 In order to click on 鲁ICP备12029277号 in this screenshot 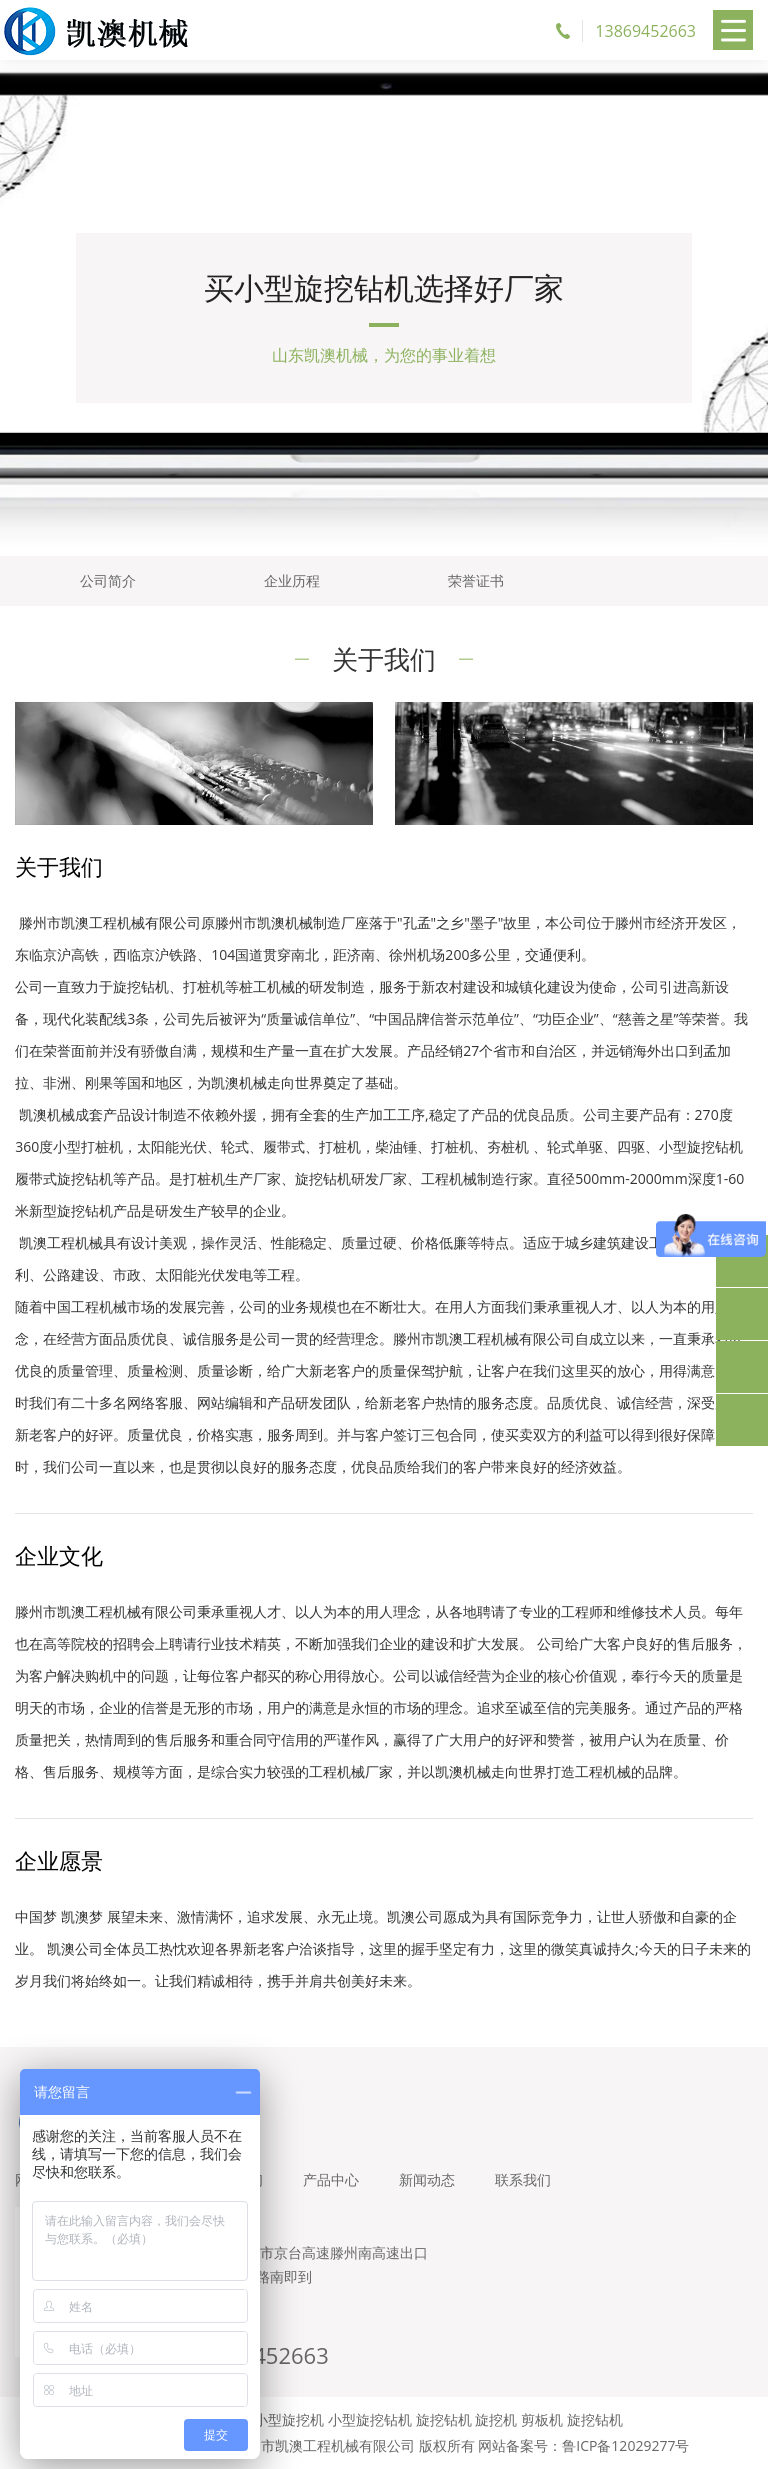, I will do `click(625, 2445)`.